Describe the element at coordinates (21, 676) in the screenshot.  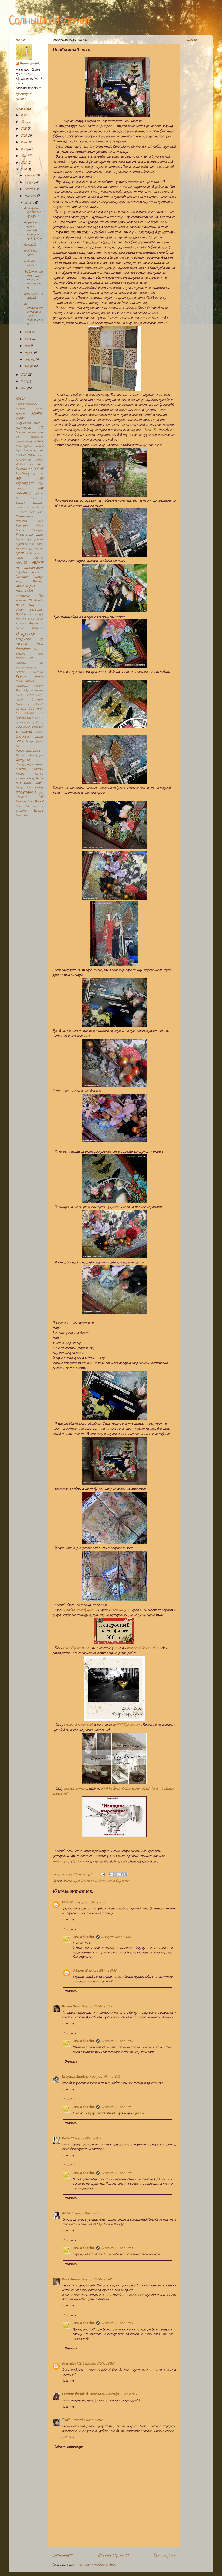
I see `Радость` at that location.